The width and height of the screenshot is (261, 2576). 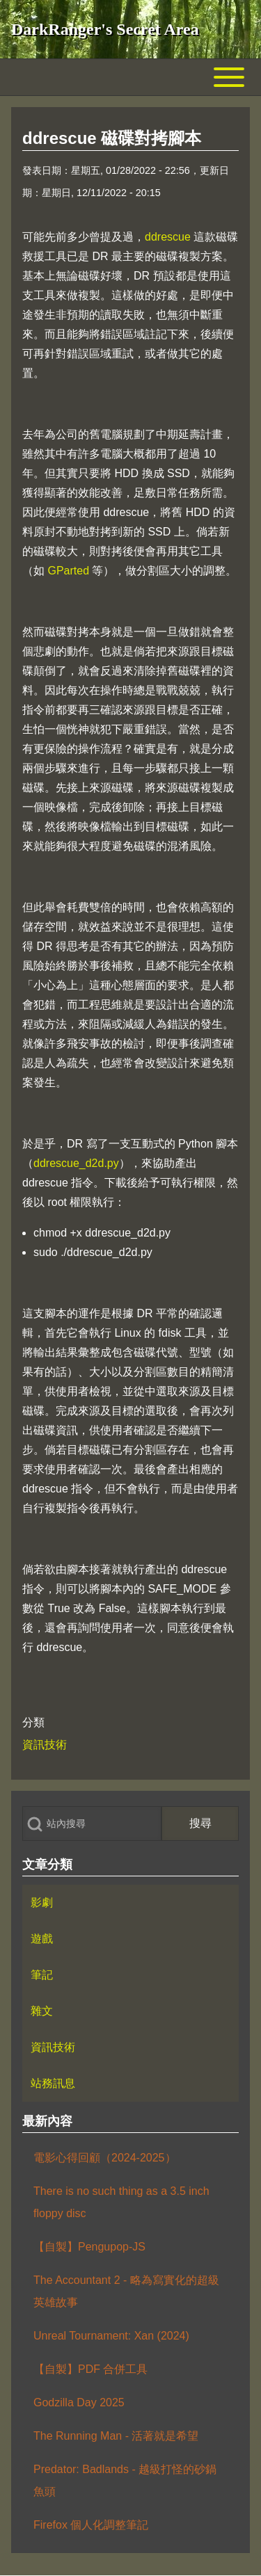 What do you see at coordinates (104, 2158) in the screenshot?
I see `電影心得回顧（2024-2025）` at bounding box center [104, 2158].